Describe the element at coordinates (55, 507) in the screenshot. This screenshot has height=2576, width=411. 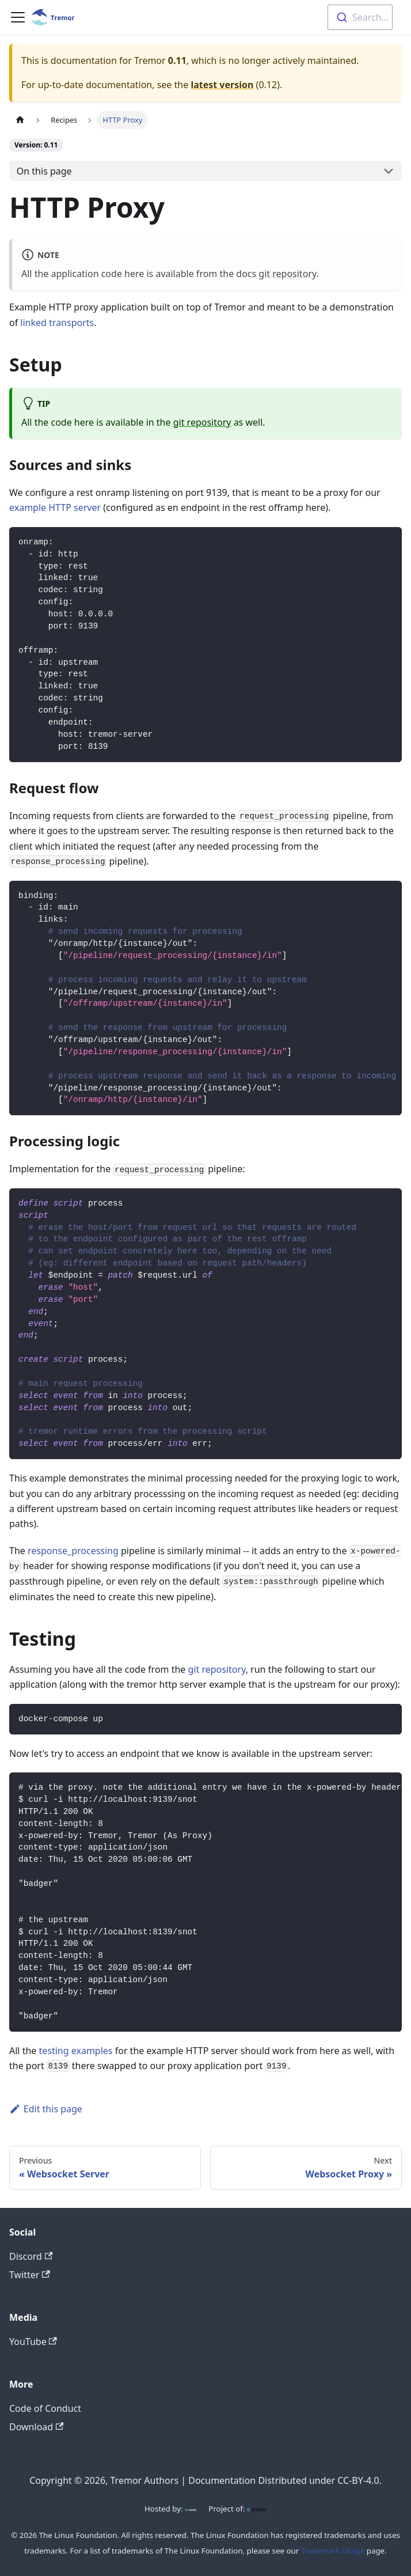
I see `example HTTP server` at that location.